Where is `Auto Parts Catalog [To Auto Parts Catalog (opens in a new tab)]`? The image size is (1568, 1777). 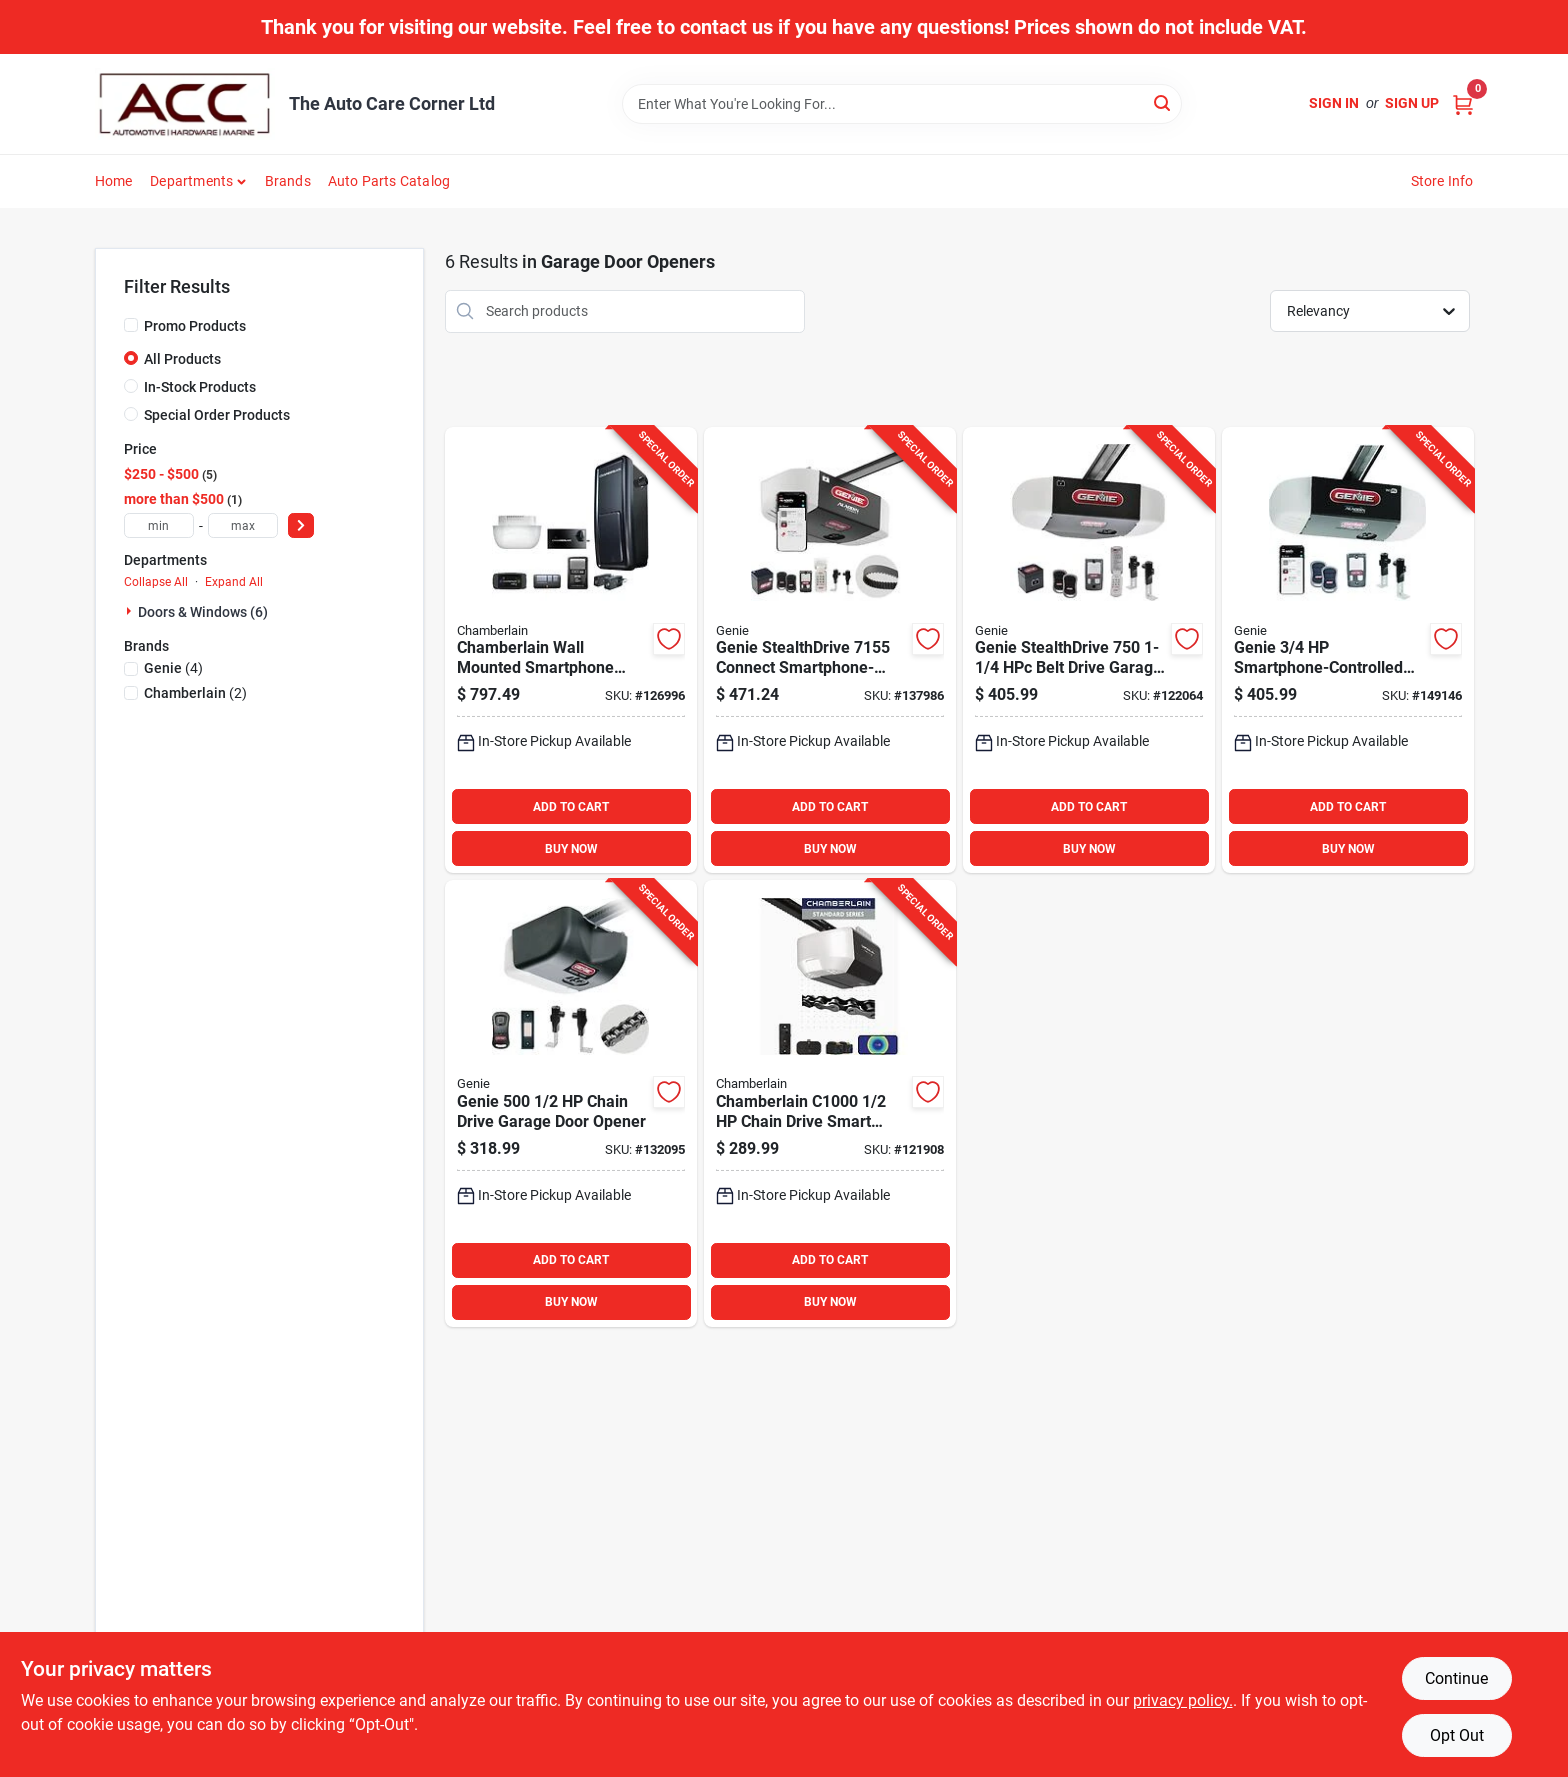
Auto Parts Catalog [To Auto Parts Catalog (opens in a new tab)] is located at coordinates (389, 181).